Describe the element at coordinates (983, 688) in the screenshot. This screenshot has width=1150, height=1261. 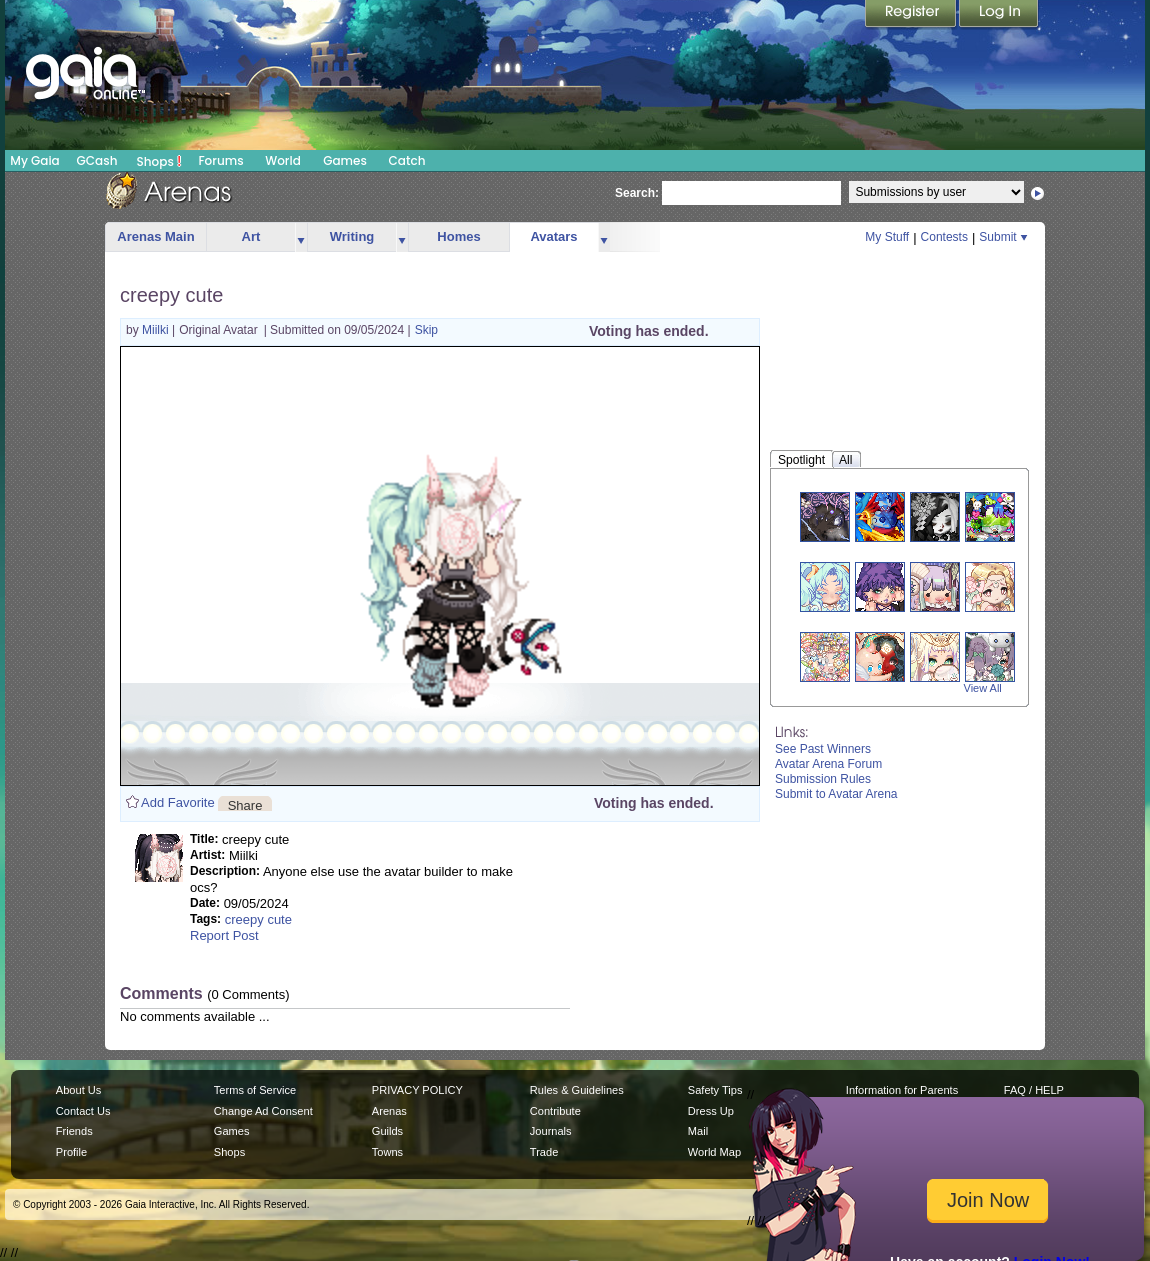
I see `View All` at that location.